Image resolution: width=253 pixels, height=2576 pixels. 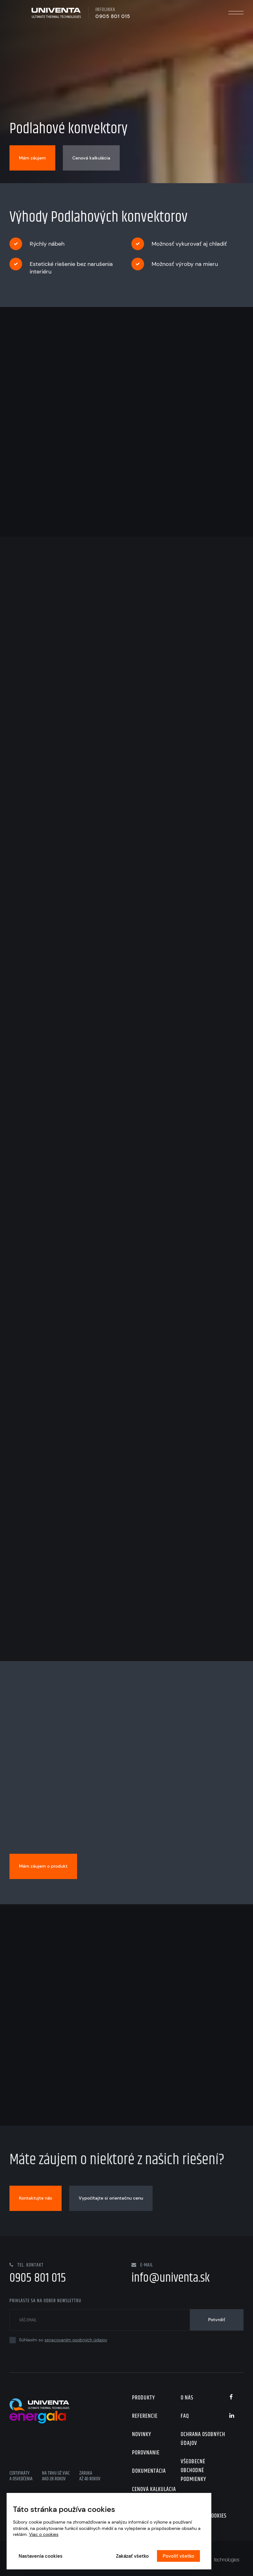 I want to click on Súhlasím so ., so click(x=58, y=2340).